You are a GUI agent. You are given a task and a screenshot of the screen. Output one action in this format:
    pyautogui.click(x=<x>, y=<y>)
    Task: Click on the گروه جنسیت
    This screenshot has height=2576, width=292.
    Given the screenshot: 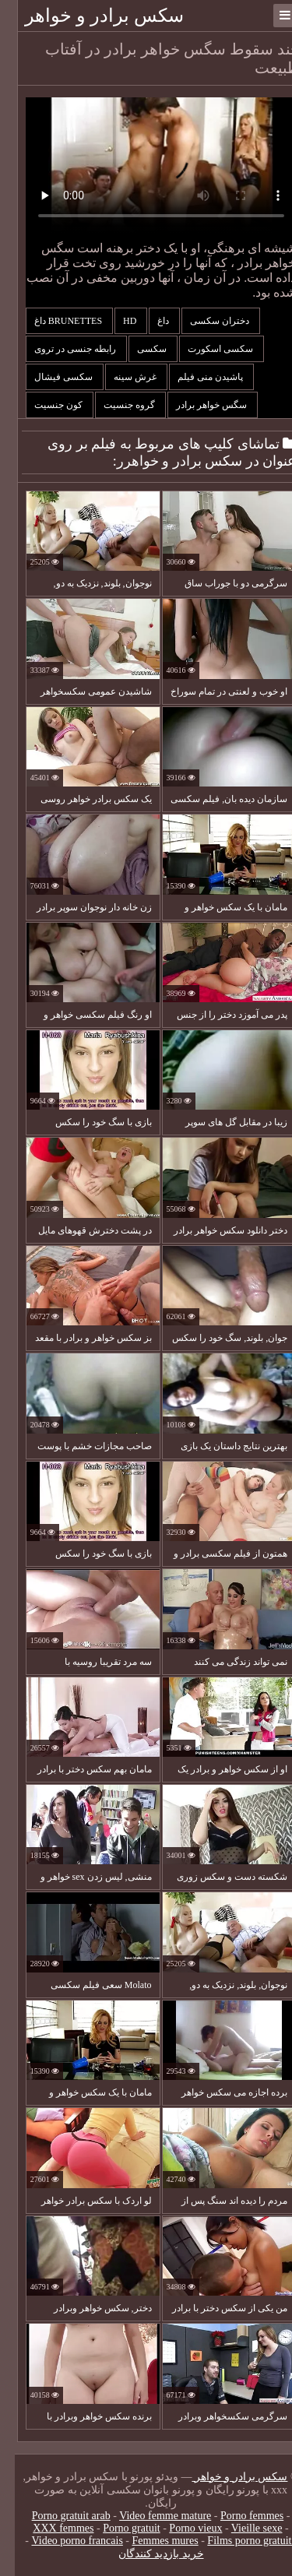 What is the action you would take?
    pyautogui.click(x=115, y=404)
    